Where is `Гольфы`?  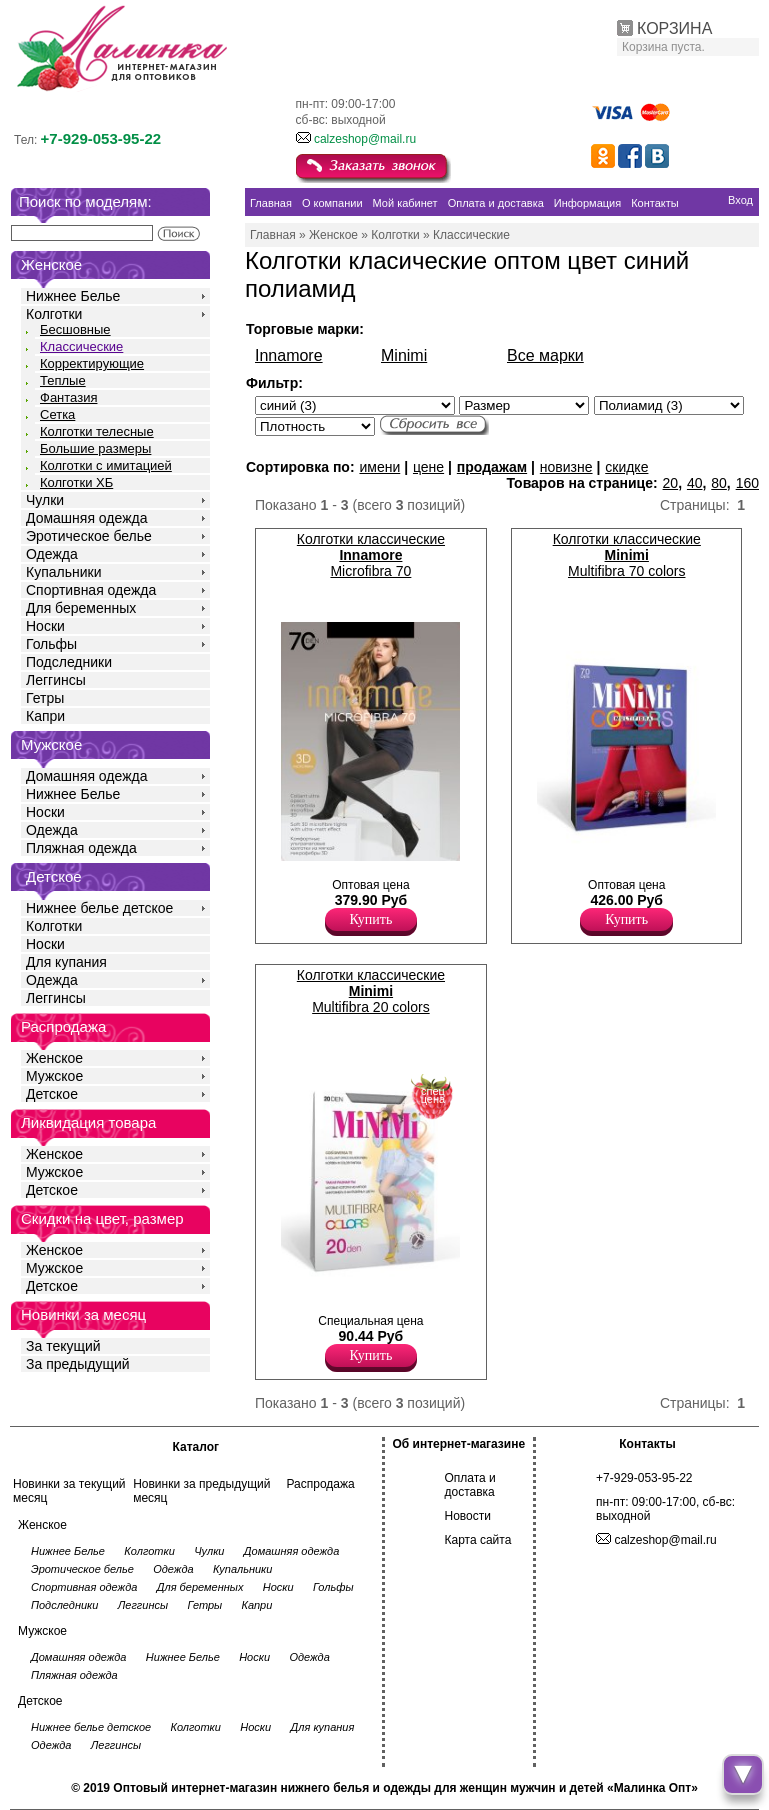
Гольфы is located at coordinates (51, 644).